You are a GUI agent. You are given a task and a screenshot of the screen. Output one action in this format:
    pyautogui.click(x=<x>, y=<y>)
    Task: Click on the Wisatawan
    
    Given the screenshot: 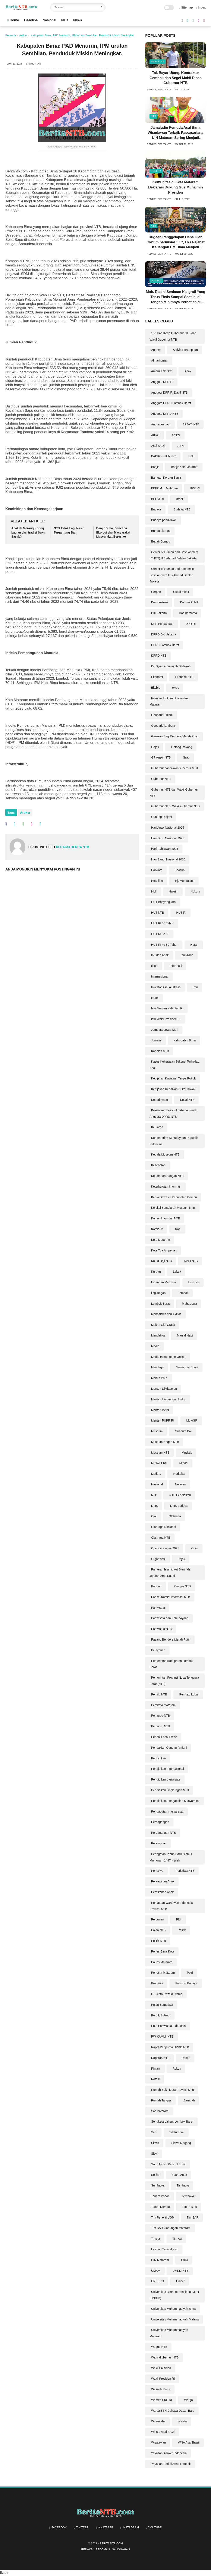 What is the action you would take?
    pyautogui.click(x=158, y=2442)
    